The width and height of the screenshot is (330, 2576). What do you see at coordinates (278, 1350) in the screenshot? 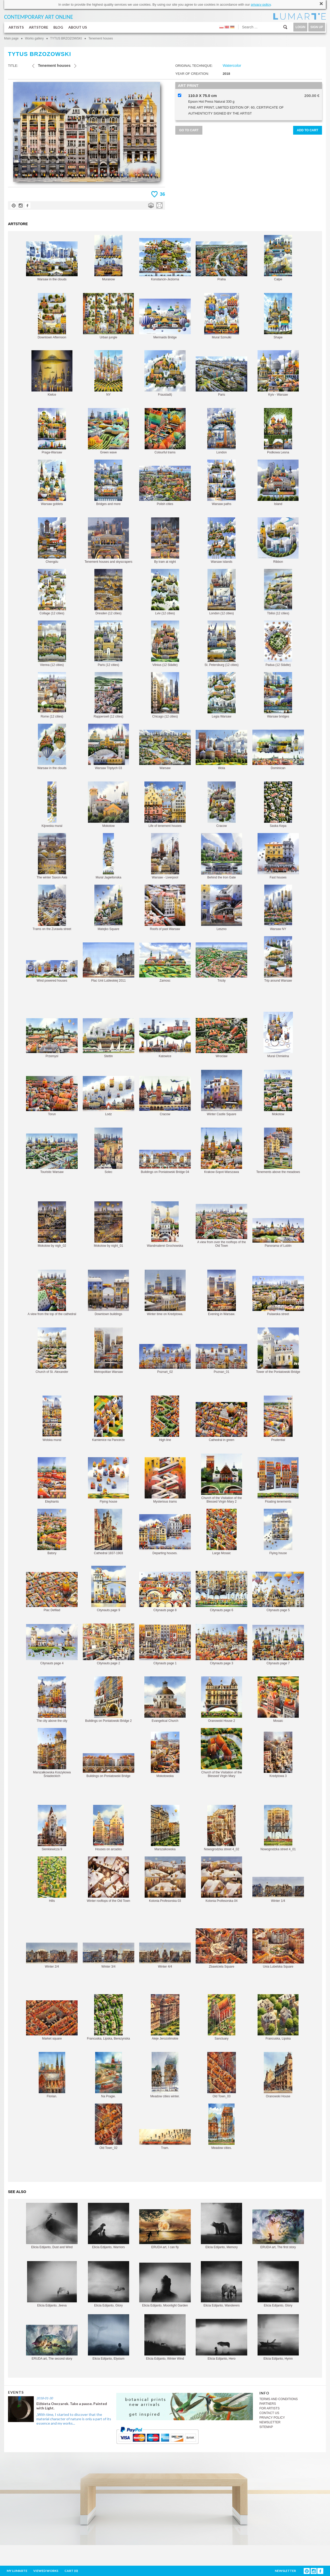
I see `Tower of the Poniatowski Bridge` at bounding box center [278, 1350].